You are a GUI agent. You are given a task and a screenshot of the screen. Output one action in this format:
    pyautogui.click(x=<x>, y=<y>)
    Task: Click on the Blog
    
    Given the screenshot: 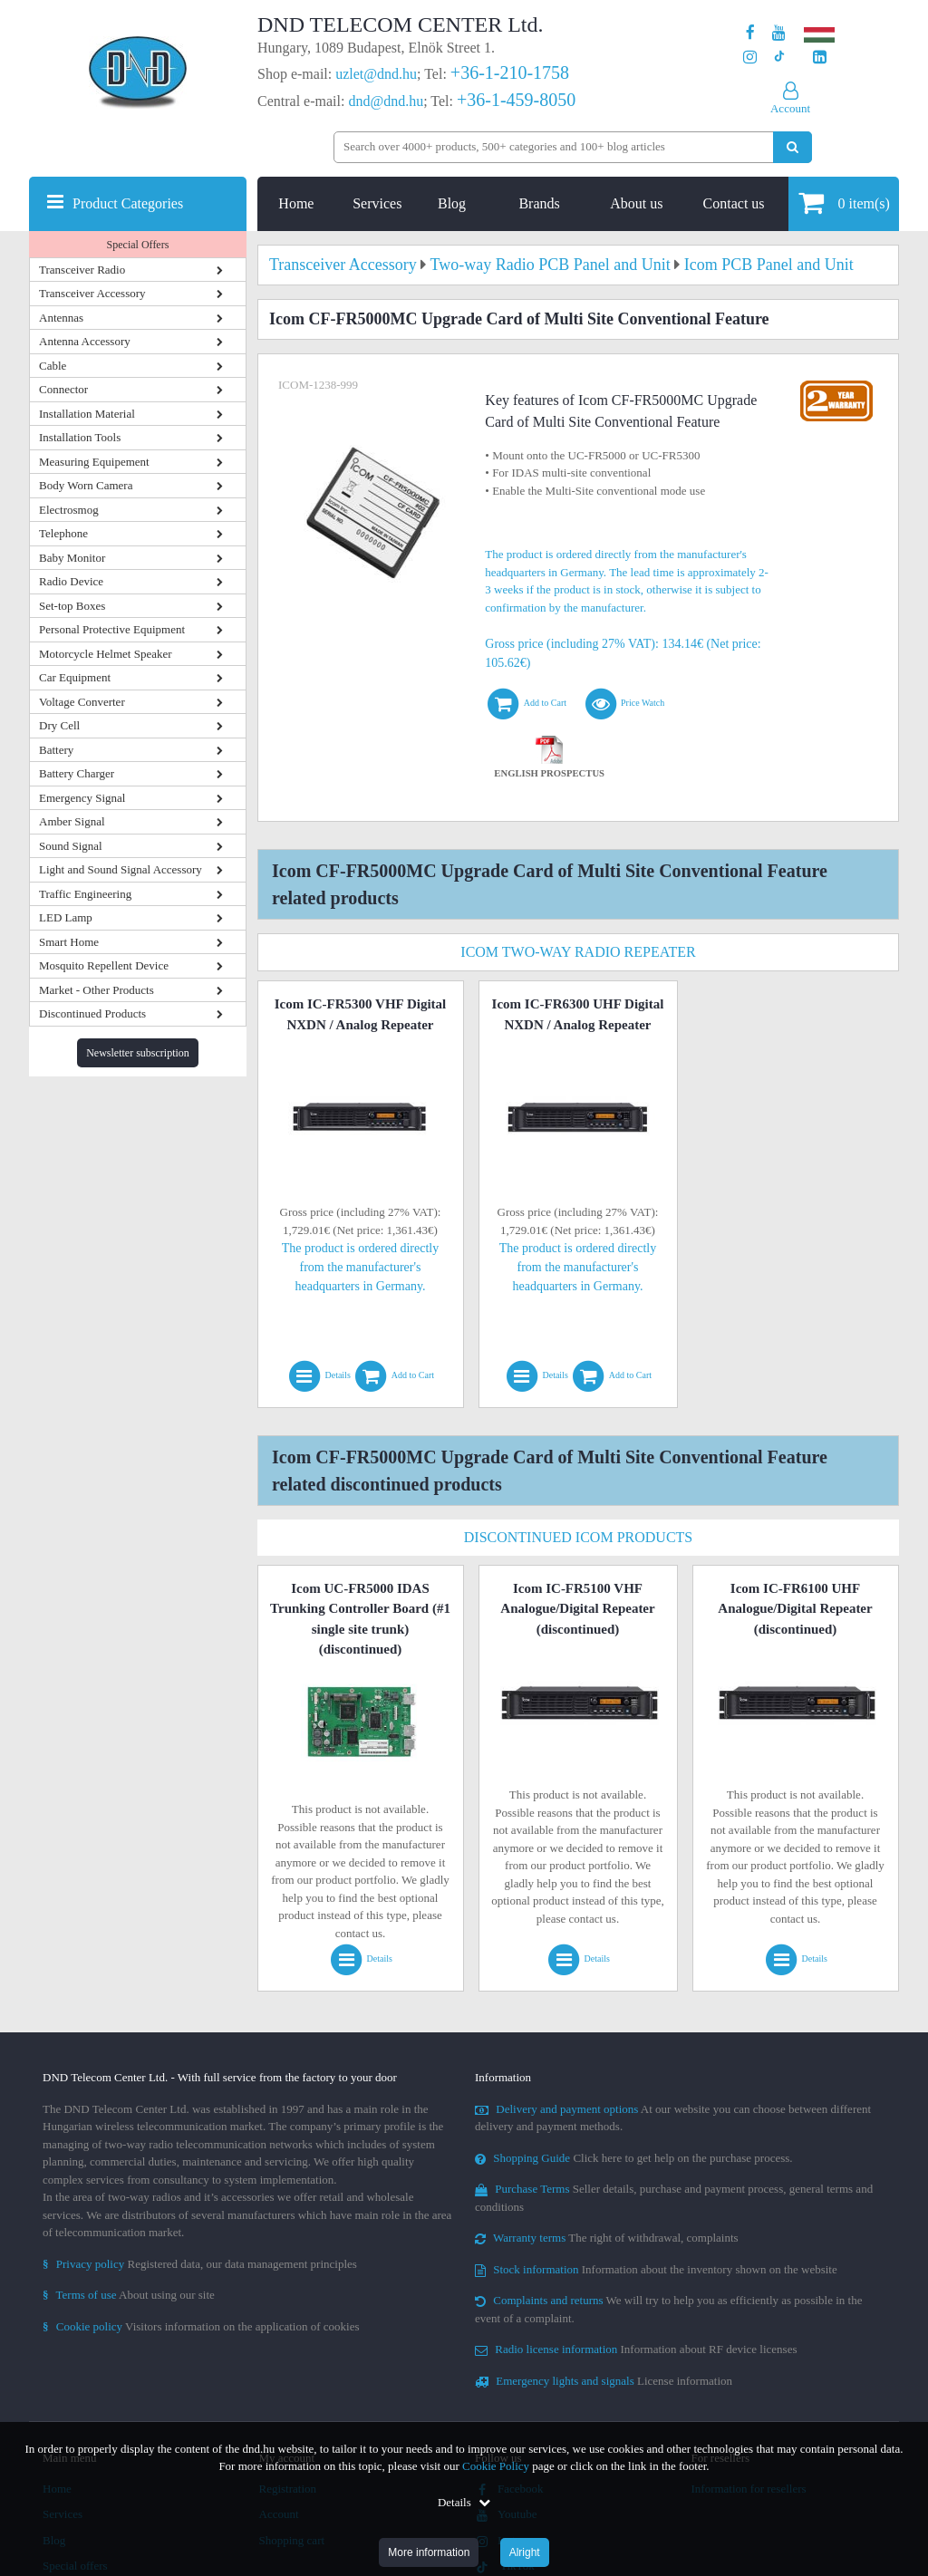 What is the action you would take?
    pyautogui.click(x=452, y=203)
    